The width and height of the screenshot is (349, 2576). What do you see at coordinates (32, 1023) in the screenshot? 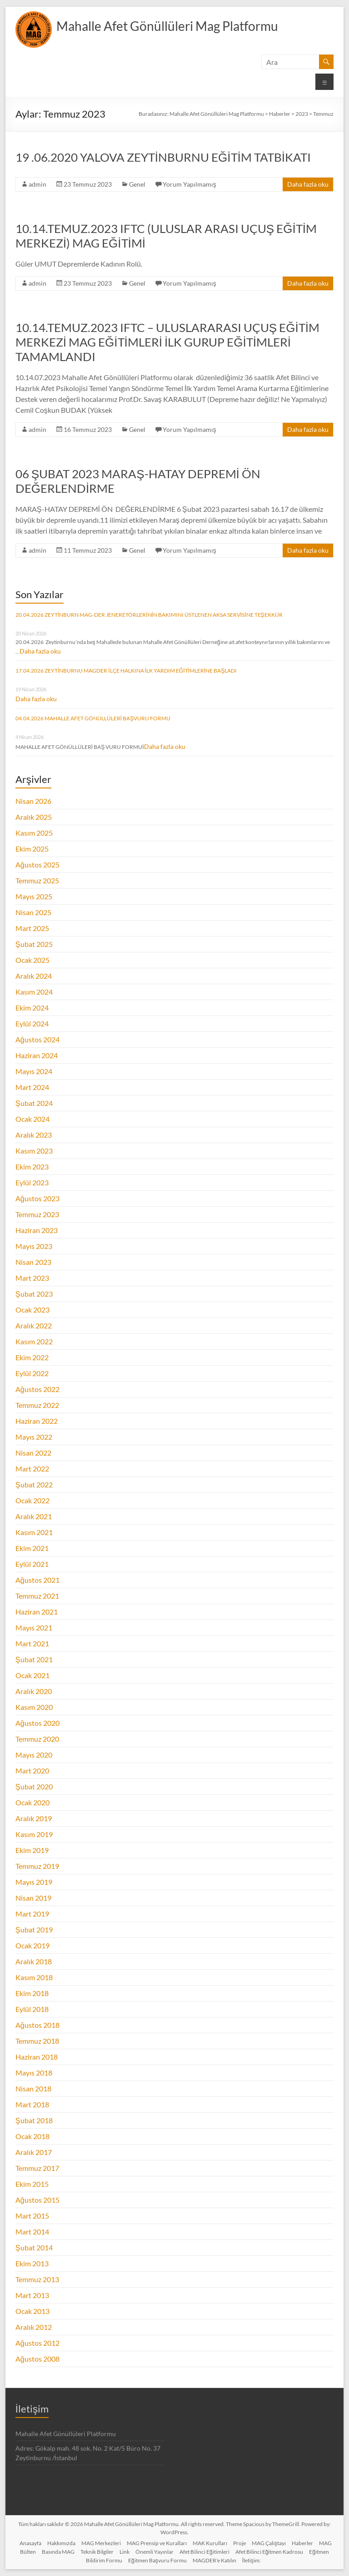
I see `Eylül 2024` at bounding box center [32, 1023].